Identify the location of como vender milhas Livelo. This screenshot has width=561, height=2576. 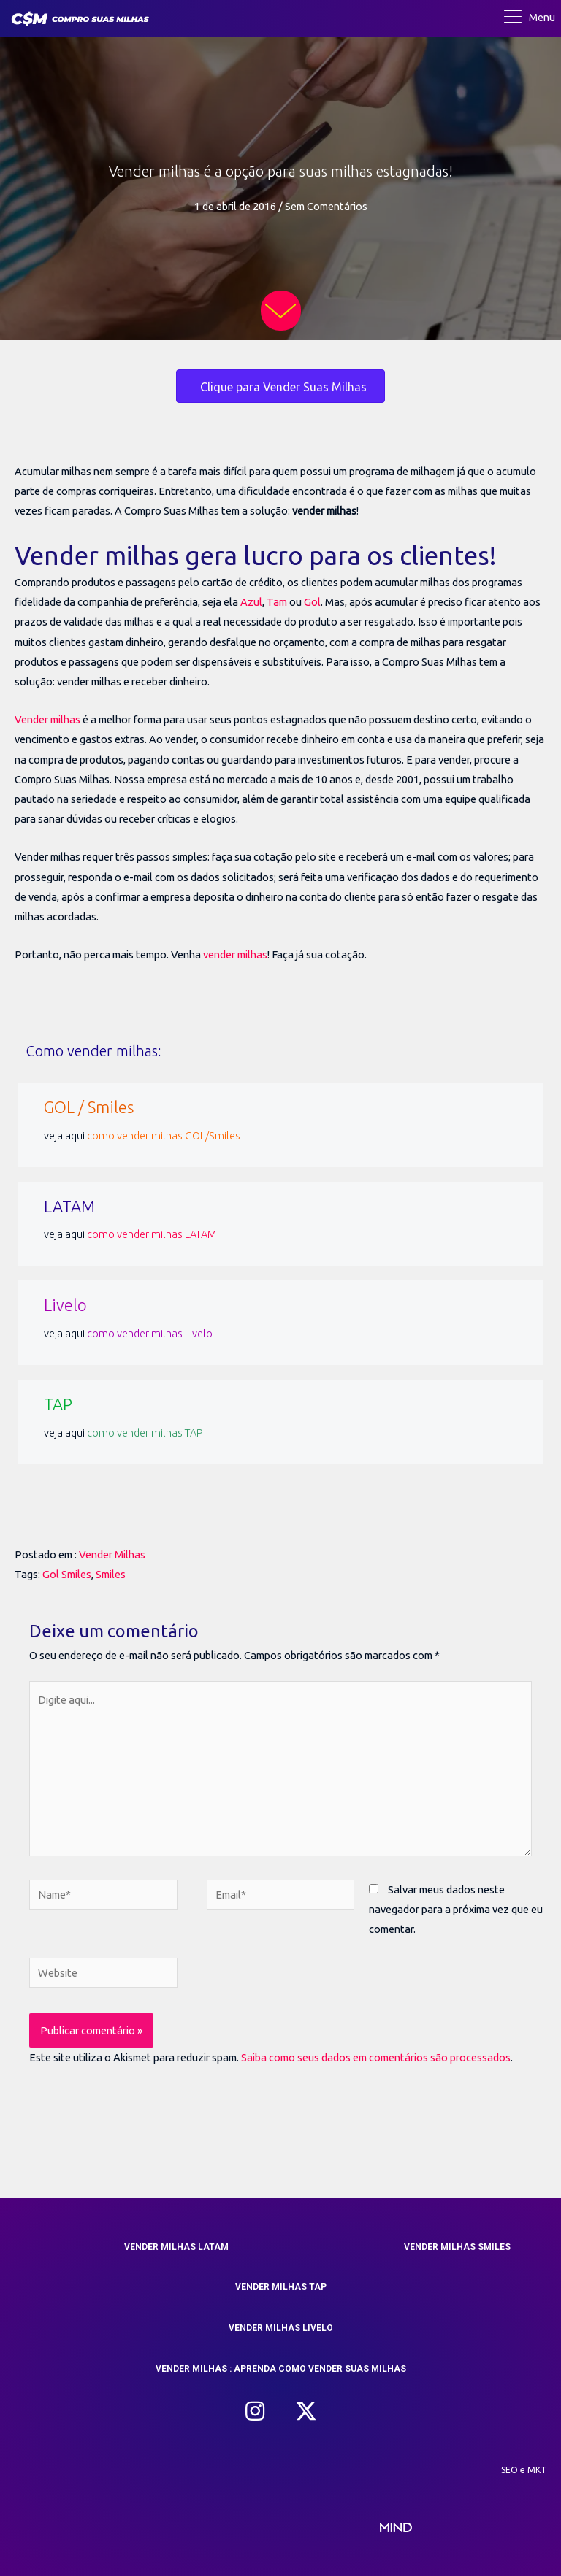
(150, 1333).